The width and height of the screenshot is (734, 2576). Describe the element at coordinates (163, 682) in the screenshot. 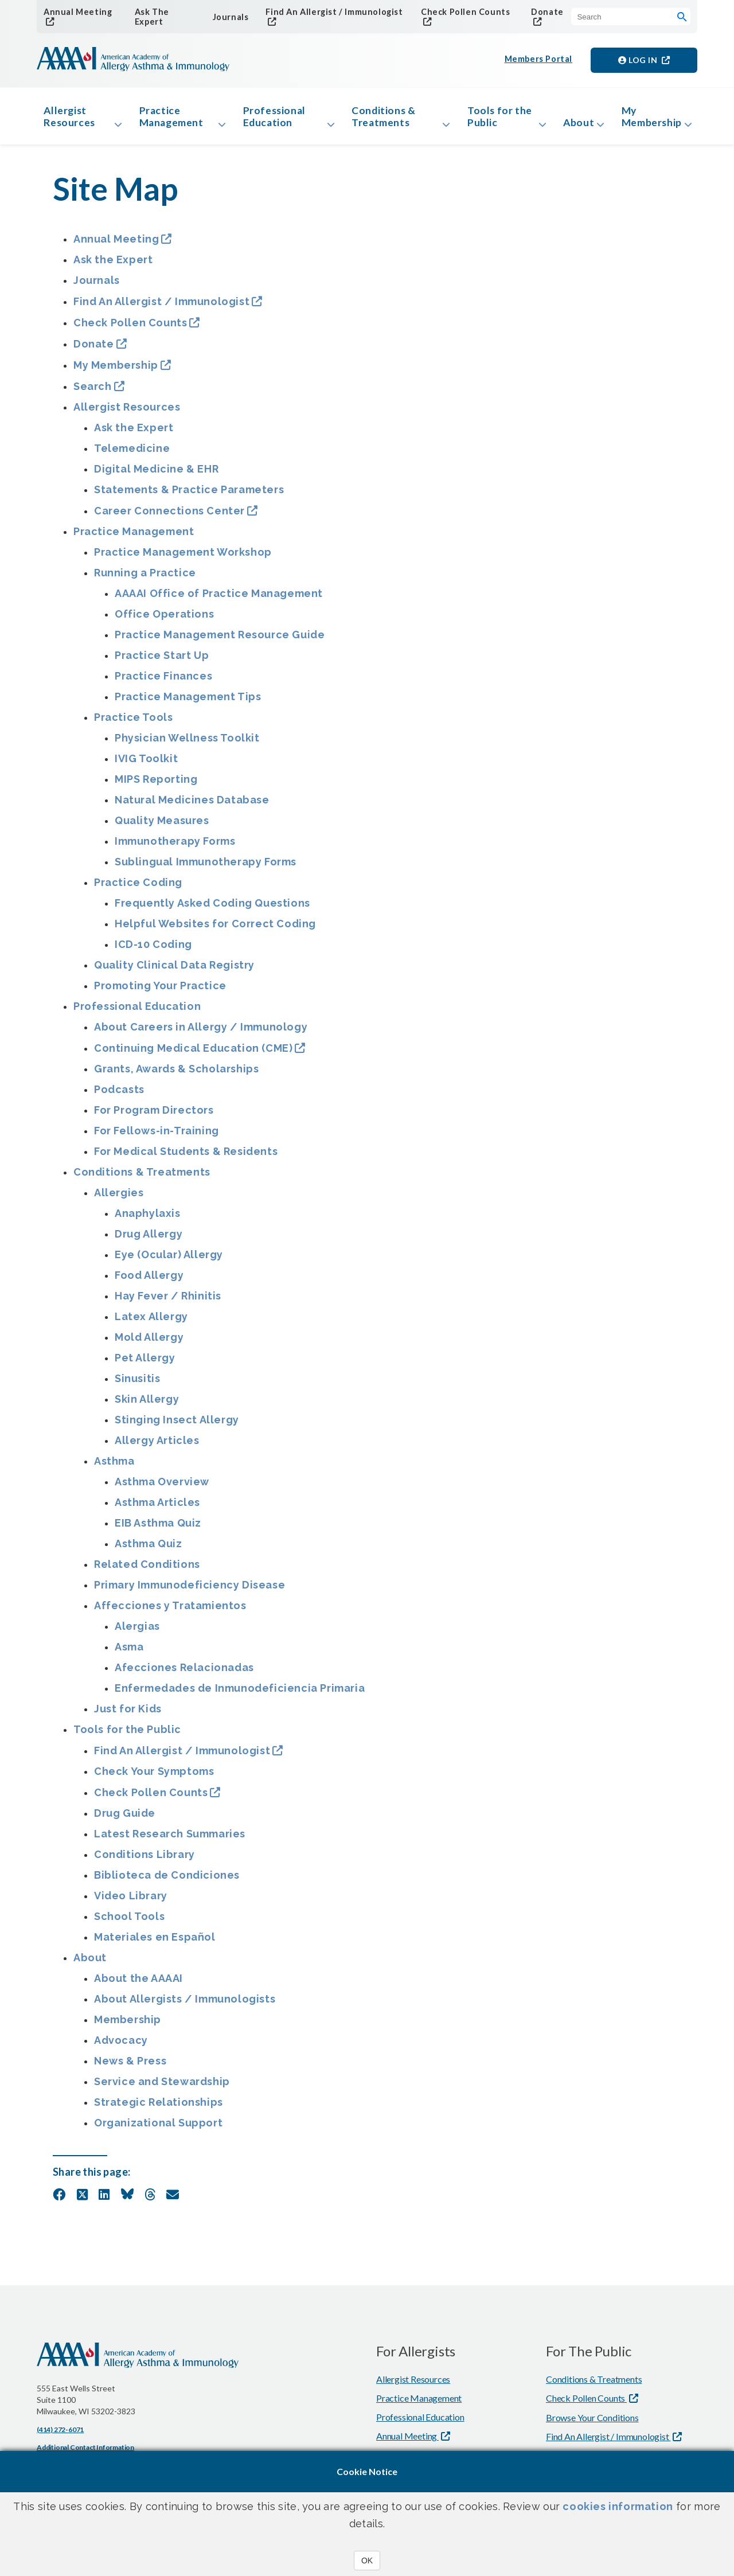

I see `Practice Finances` at that location.